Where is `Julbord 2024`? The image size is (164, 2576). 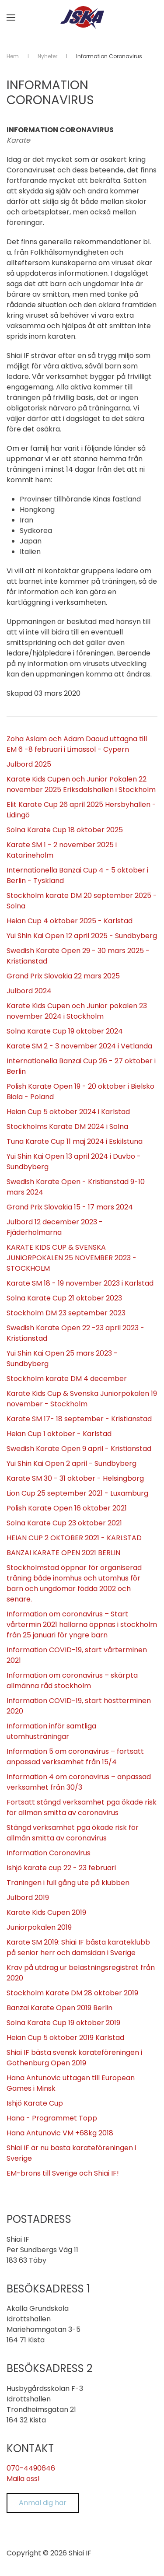
Julbord 2024 is located at coordinates (29, 991).